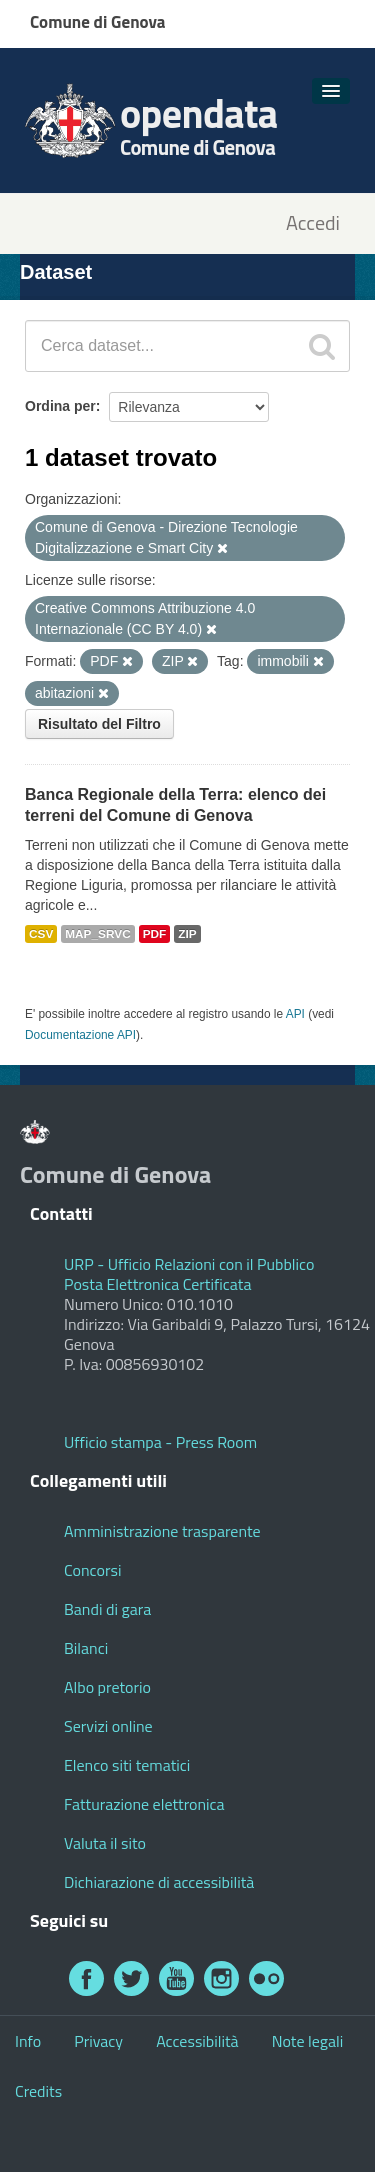 The width and height of the screenshot is (375, 2172). Describe the element at coordinates (127, 1765) in the screenshot. I see `Elenco siti tematici` at that location.